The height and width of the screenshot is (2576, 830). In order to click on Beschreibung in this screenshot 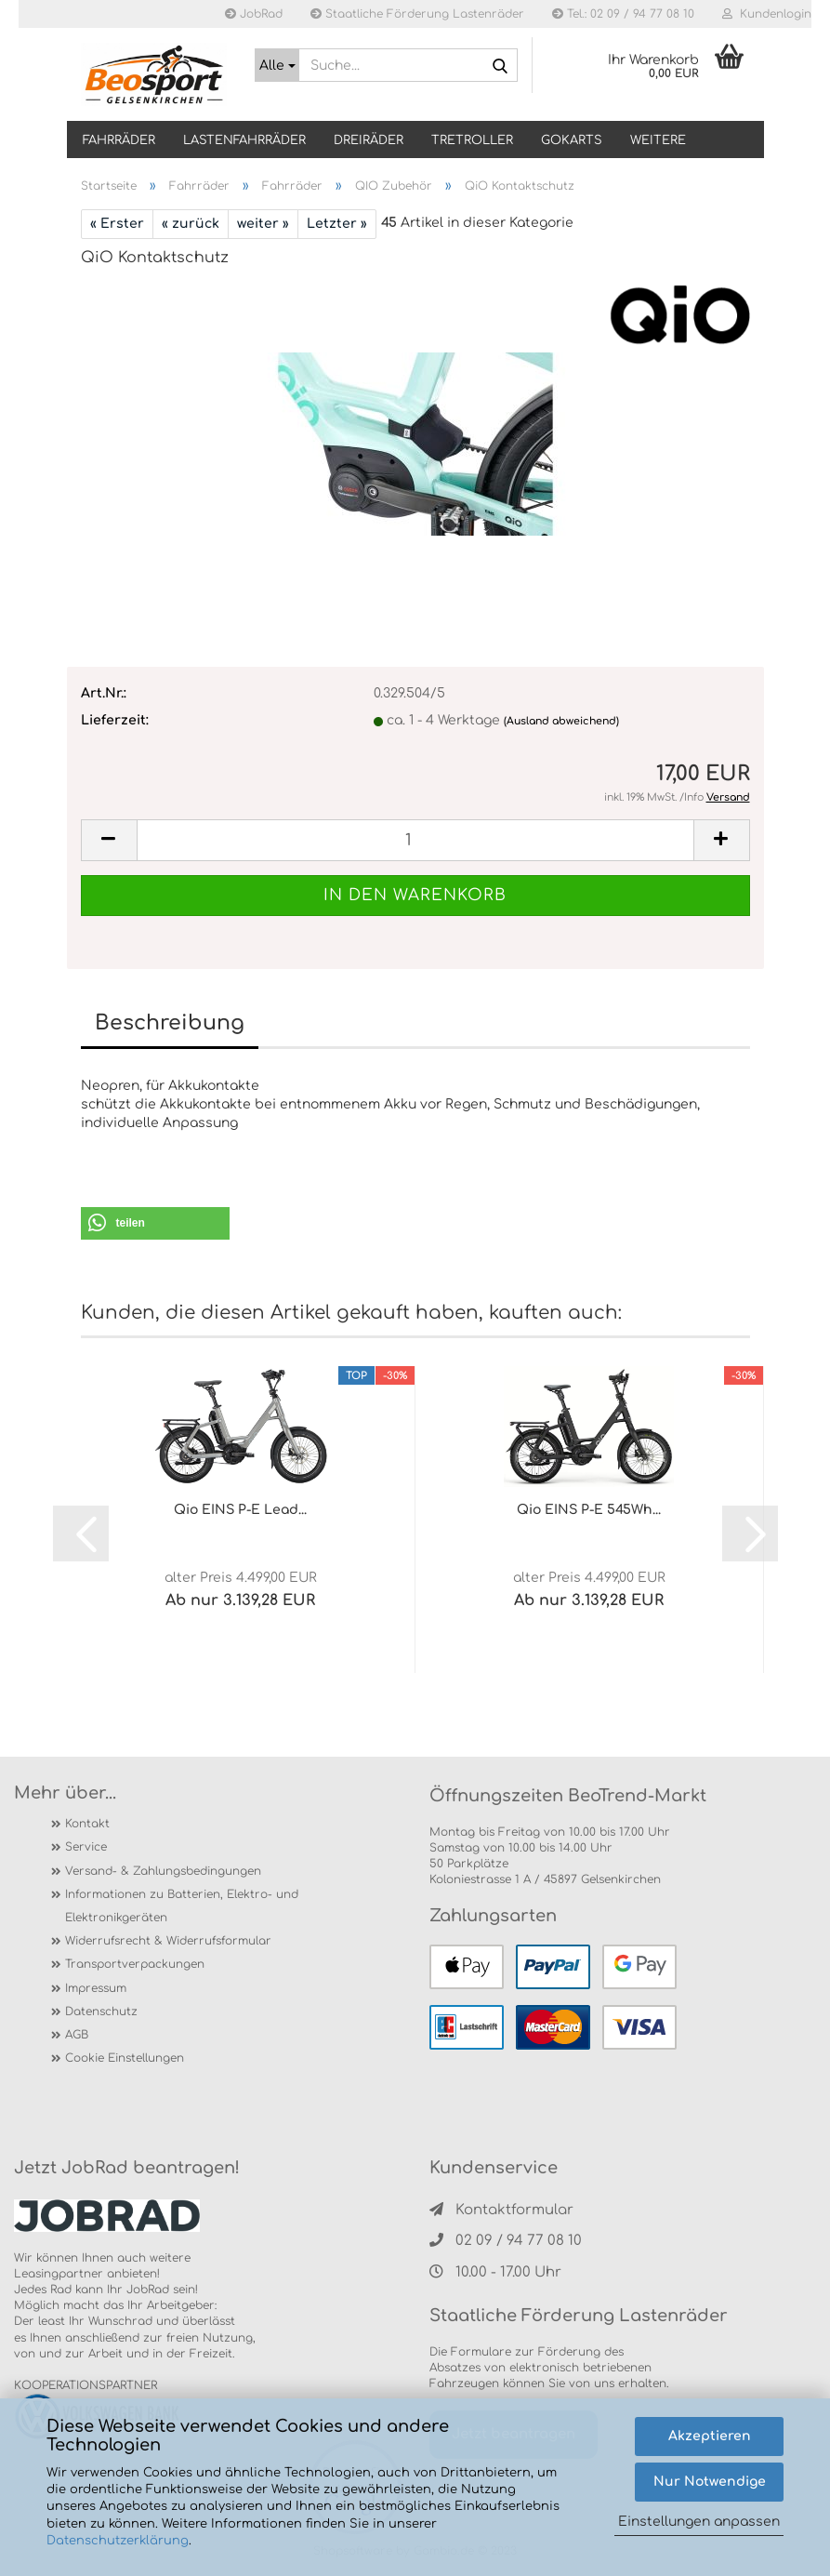, I will do `click(169, 1023)`.